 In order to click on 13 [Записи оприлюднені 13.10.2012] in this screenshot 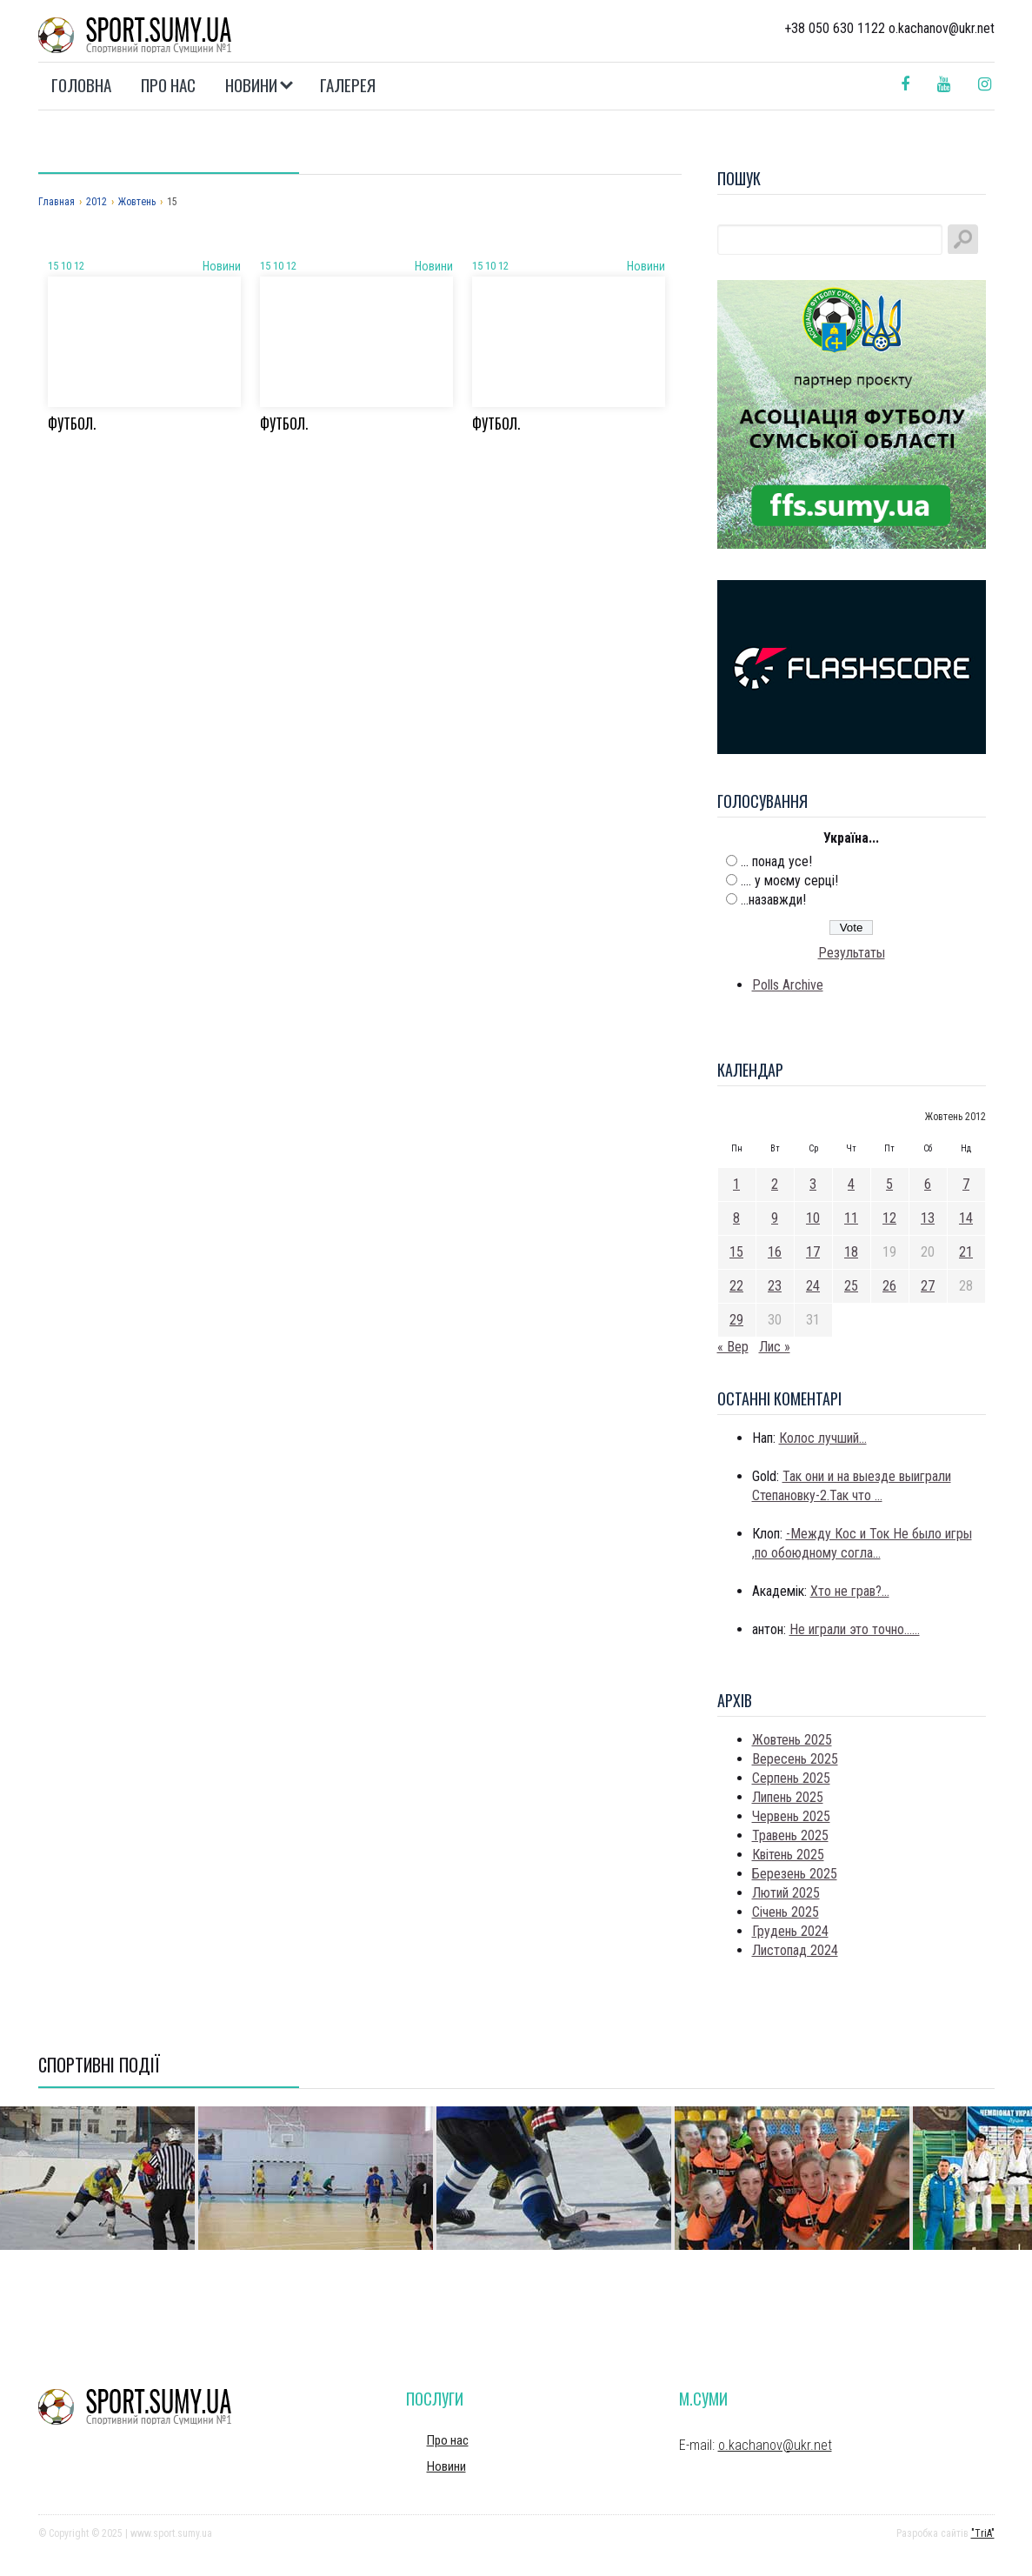, I will do `click(928, 1218)`.